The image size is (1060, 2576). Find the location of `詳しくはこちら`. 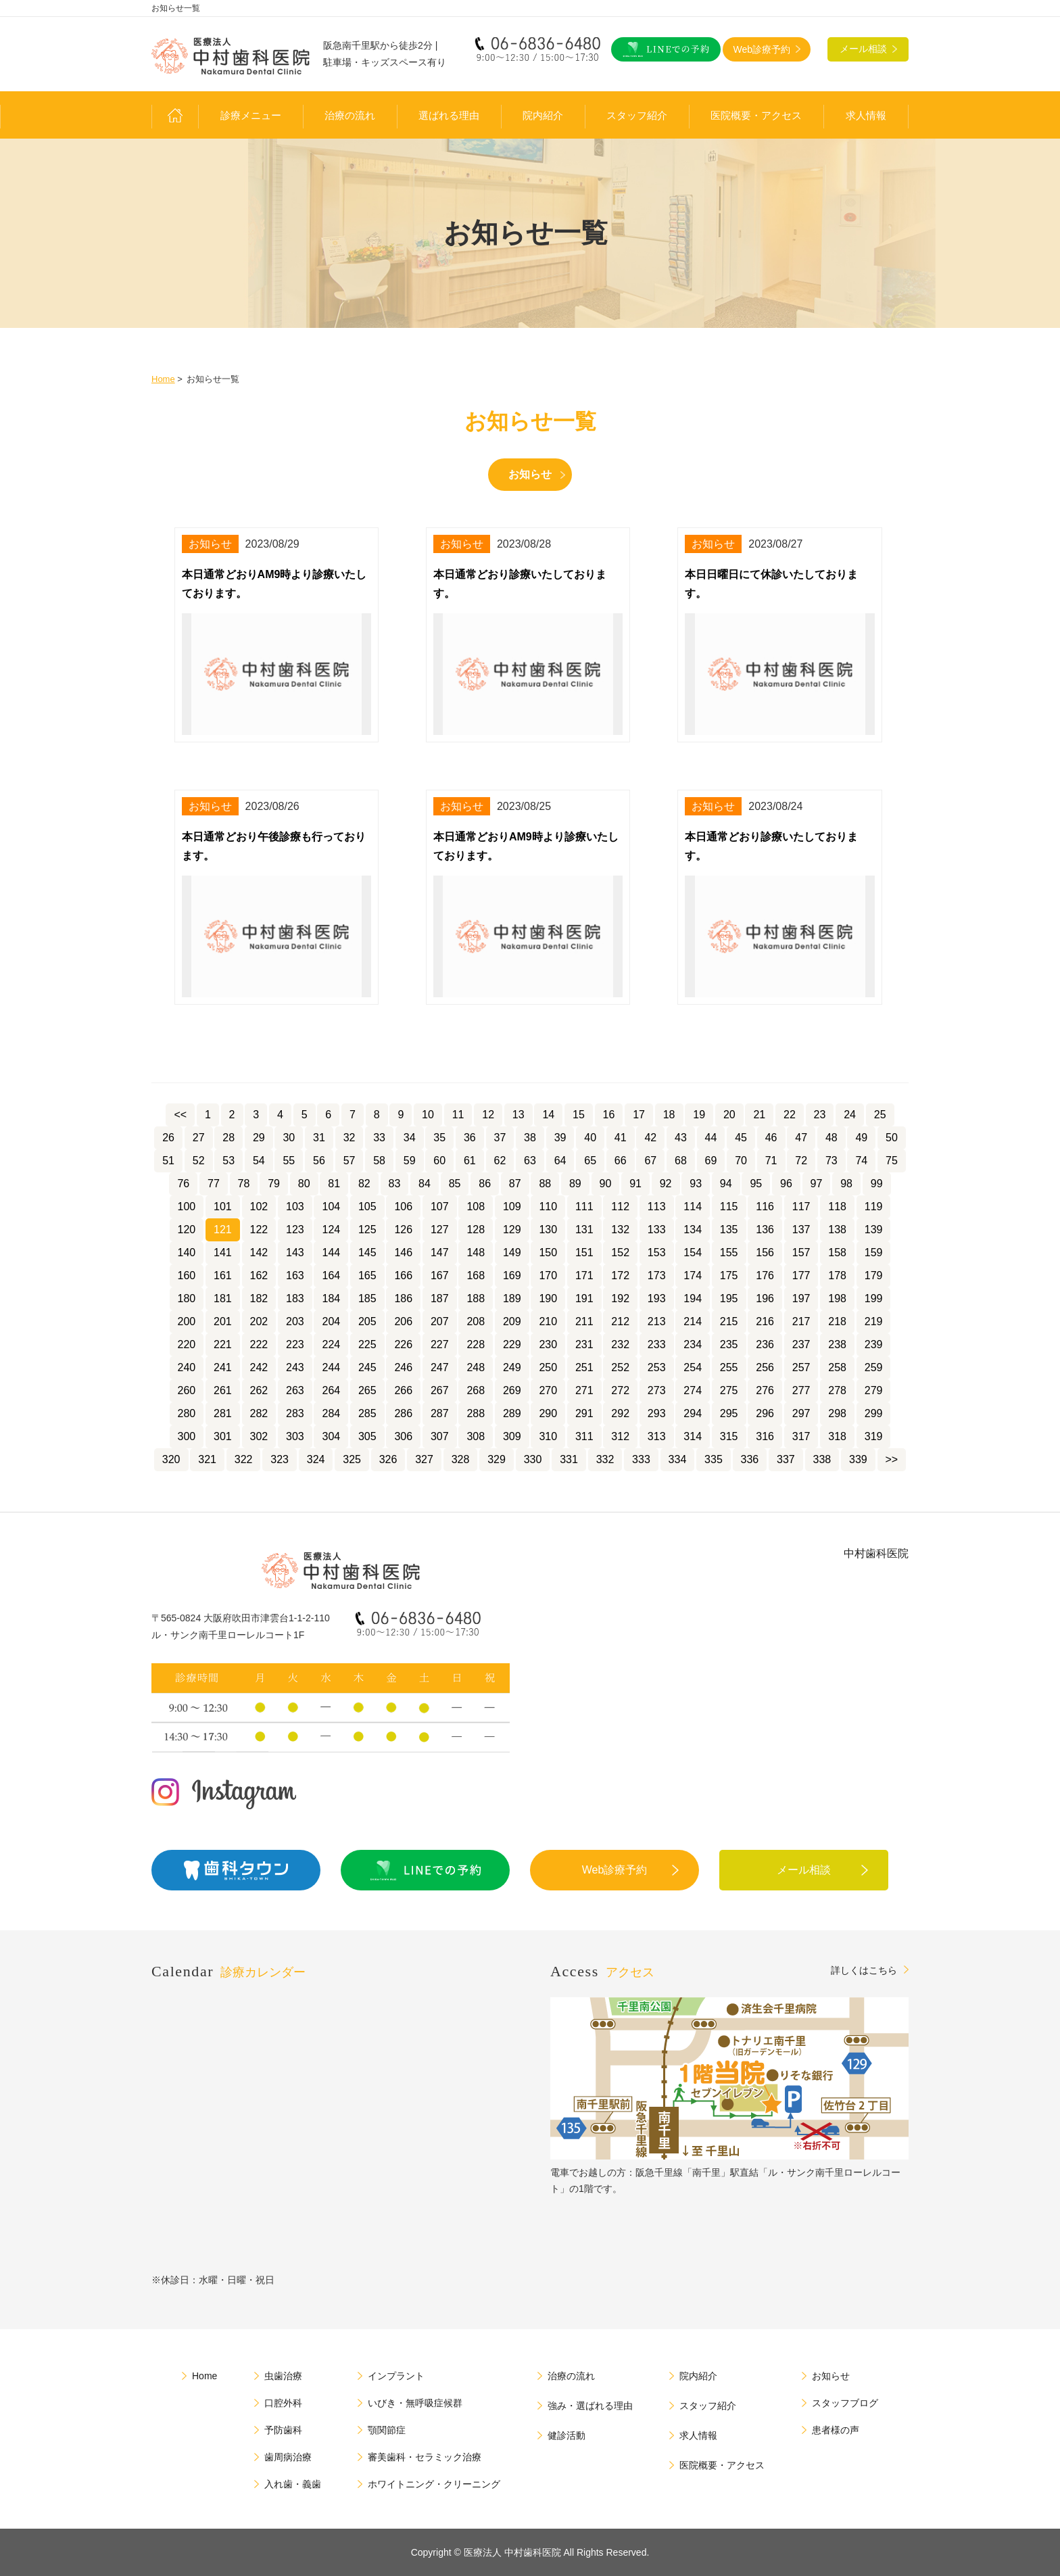

詳しくはこちら is located at coordinates (864, 1970).